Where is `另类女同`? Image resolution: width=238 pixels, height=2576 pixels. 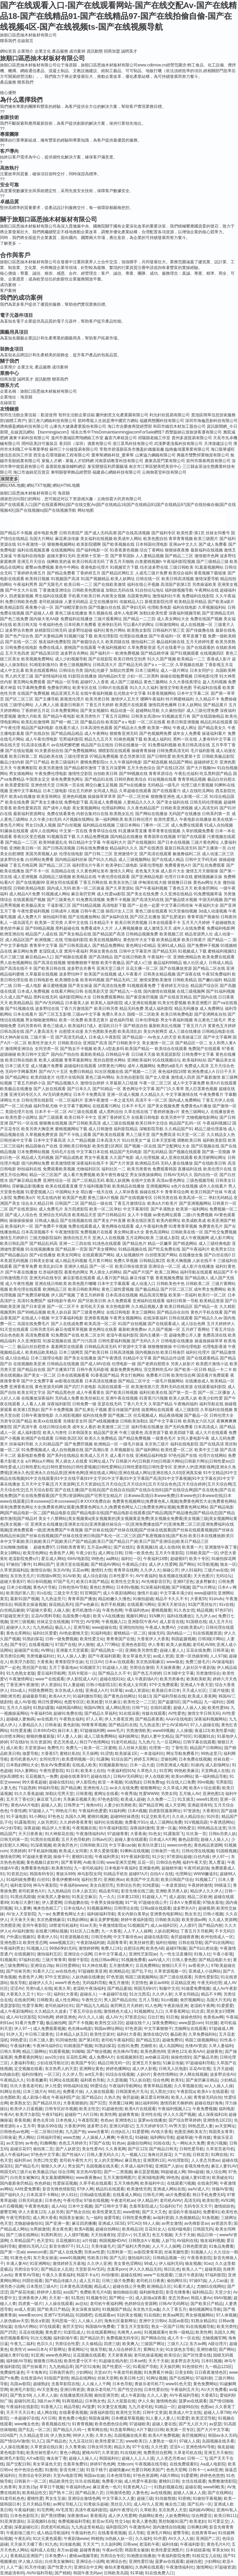
另类女同 is located at coordinates (169, 1793).